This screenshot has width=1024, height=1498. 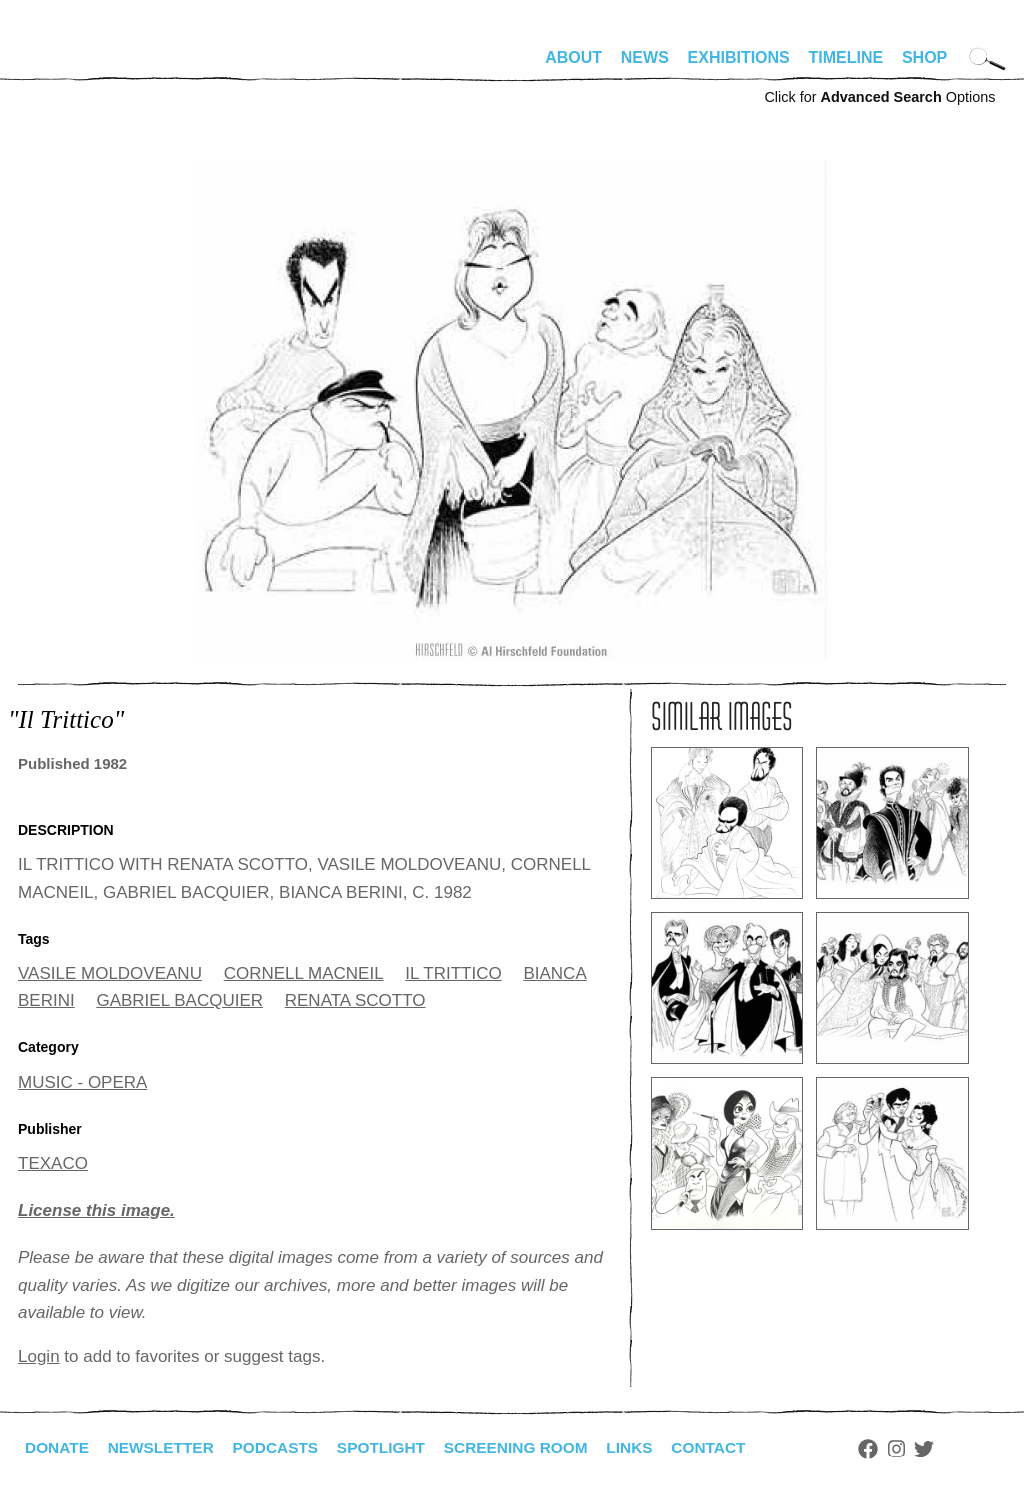 I want to click on Contact, so click(x=730, y=1447).